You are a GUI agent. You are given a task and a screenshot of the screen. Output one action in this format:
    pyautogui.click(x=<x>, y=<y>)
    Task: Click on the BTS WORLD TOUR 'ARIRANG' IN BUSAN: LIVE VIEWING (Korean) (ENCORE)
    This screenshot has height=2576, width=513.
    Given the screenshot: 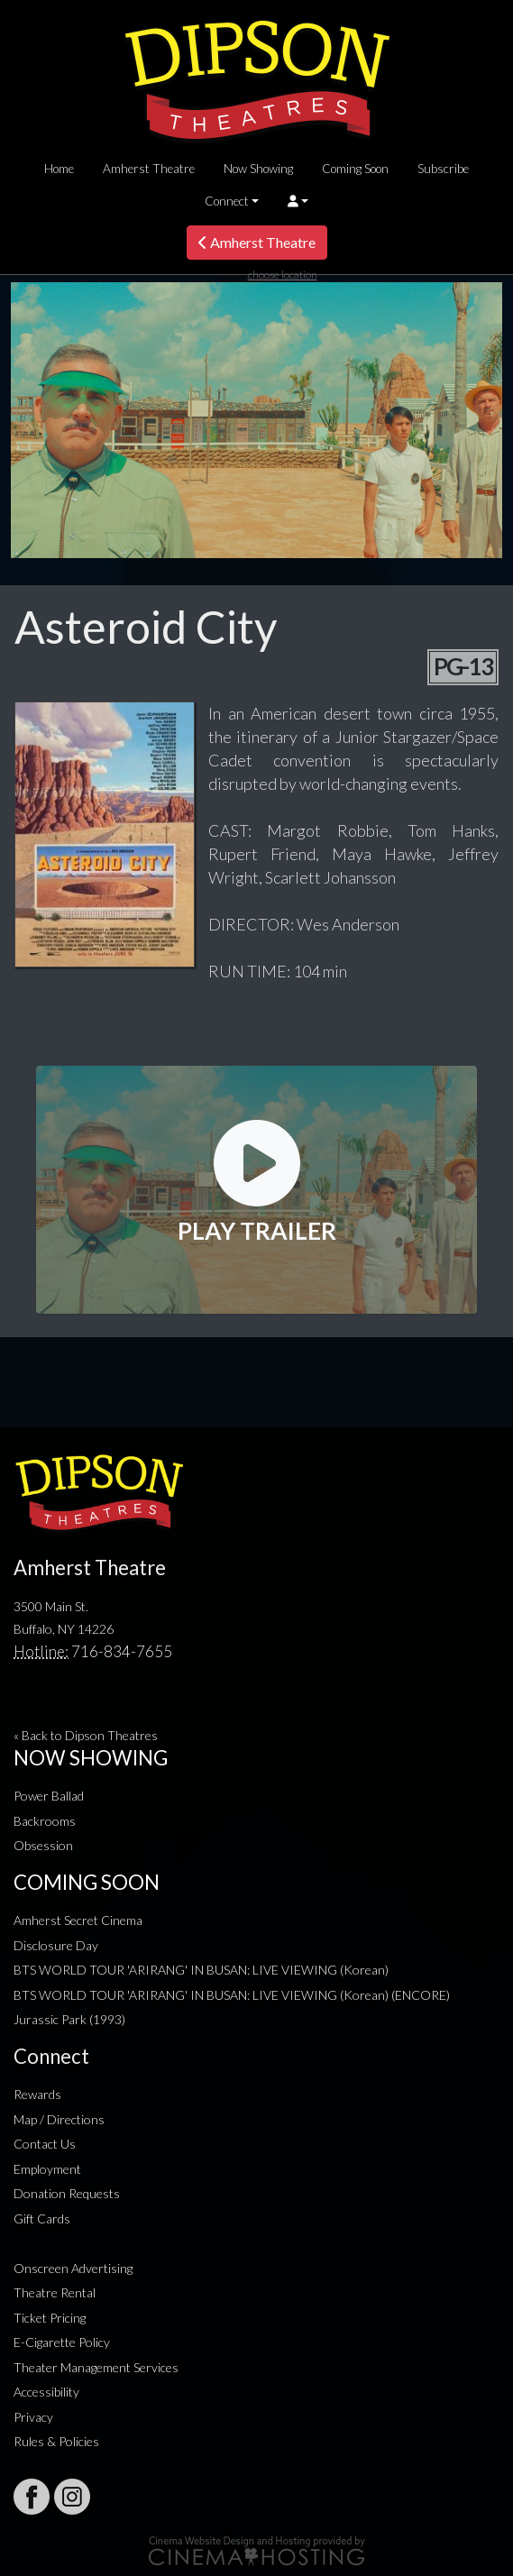 What is the action you would take?
    pyautogui.click(x=232, y=1995)
    